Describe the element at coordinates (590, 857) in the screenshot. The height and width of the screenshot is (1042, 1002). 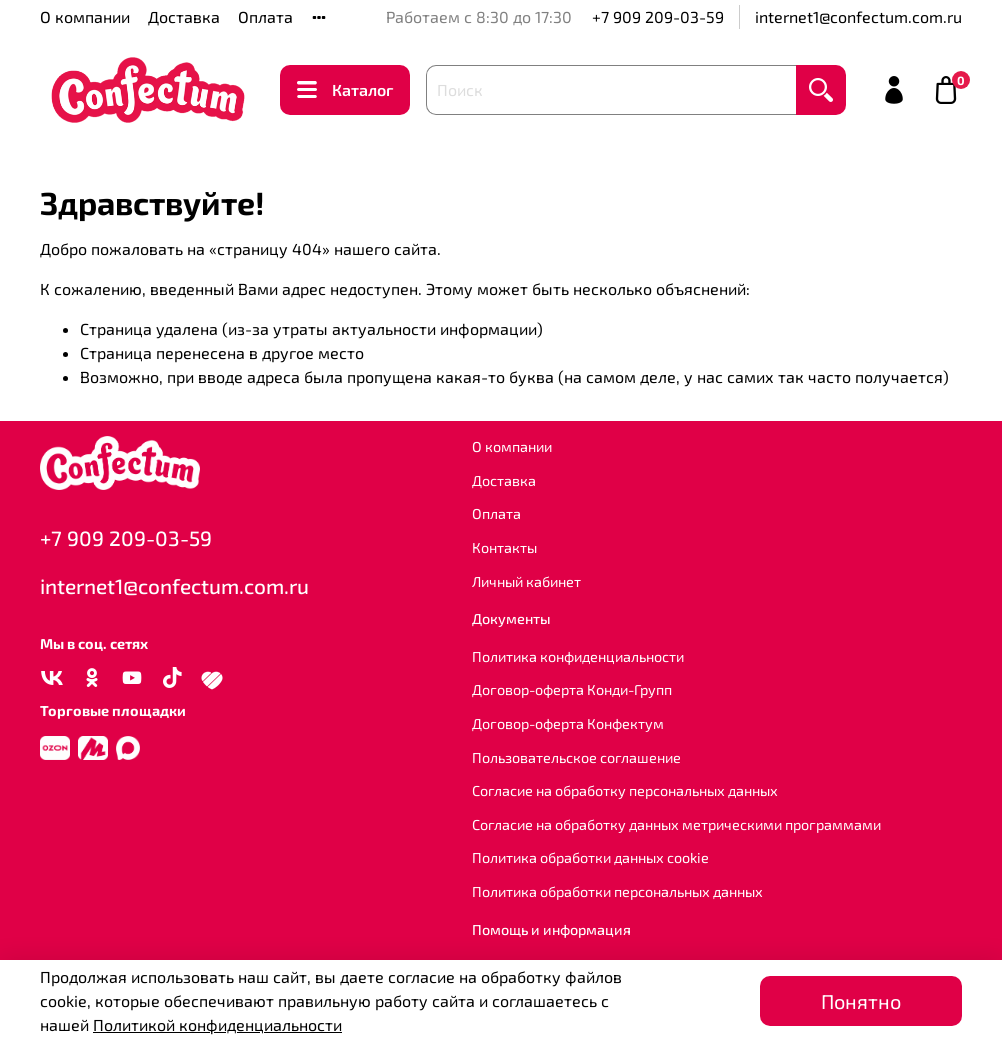
I see `Политика обработки данных cookie` at that location.